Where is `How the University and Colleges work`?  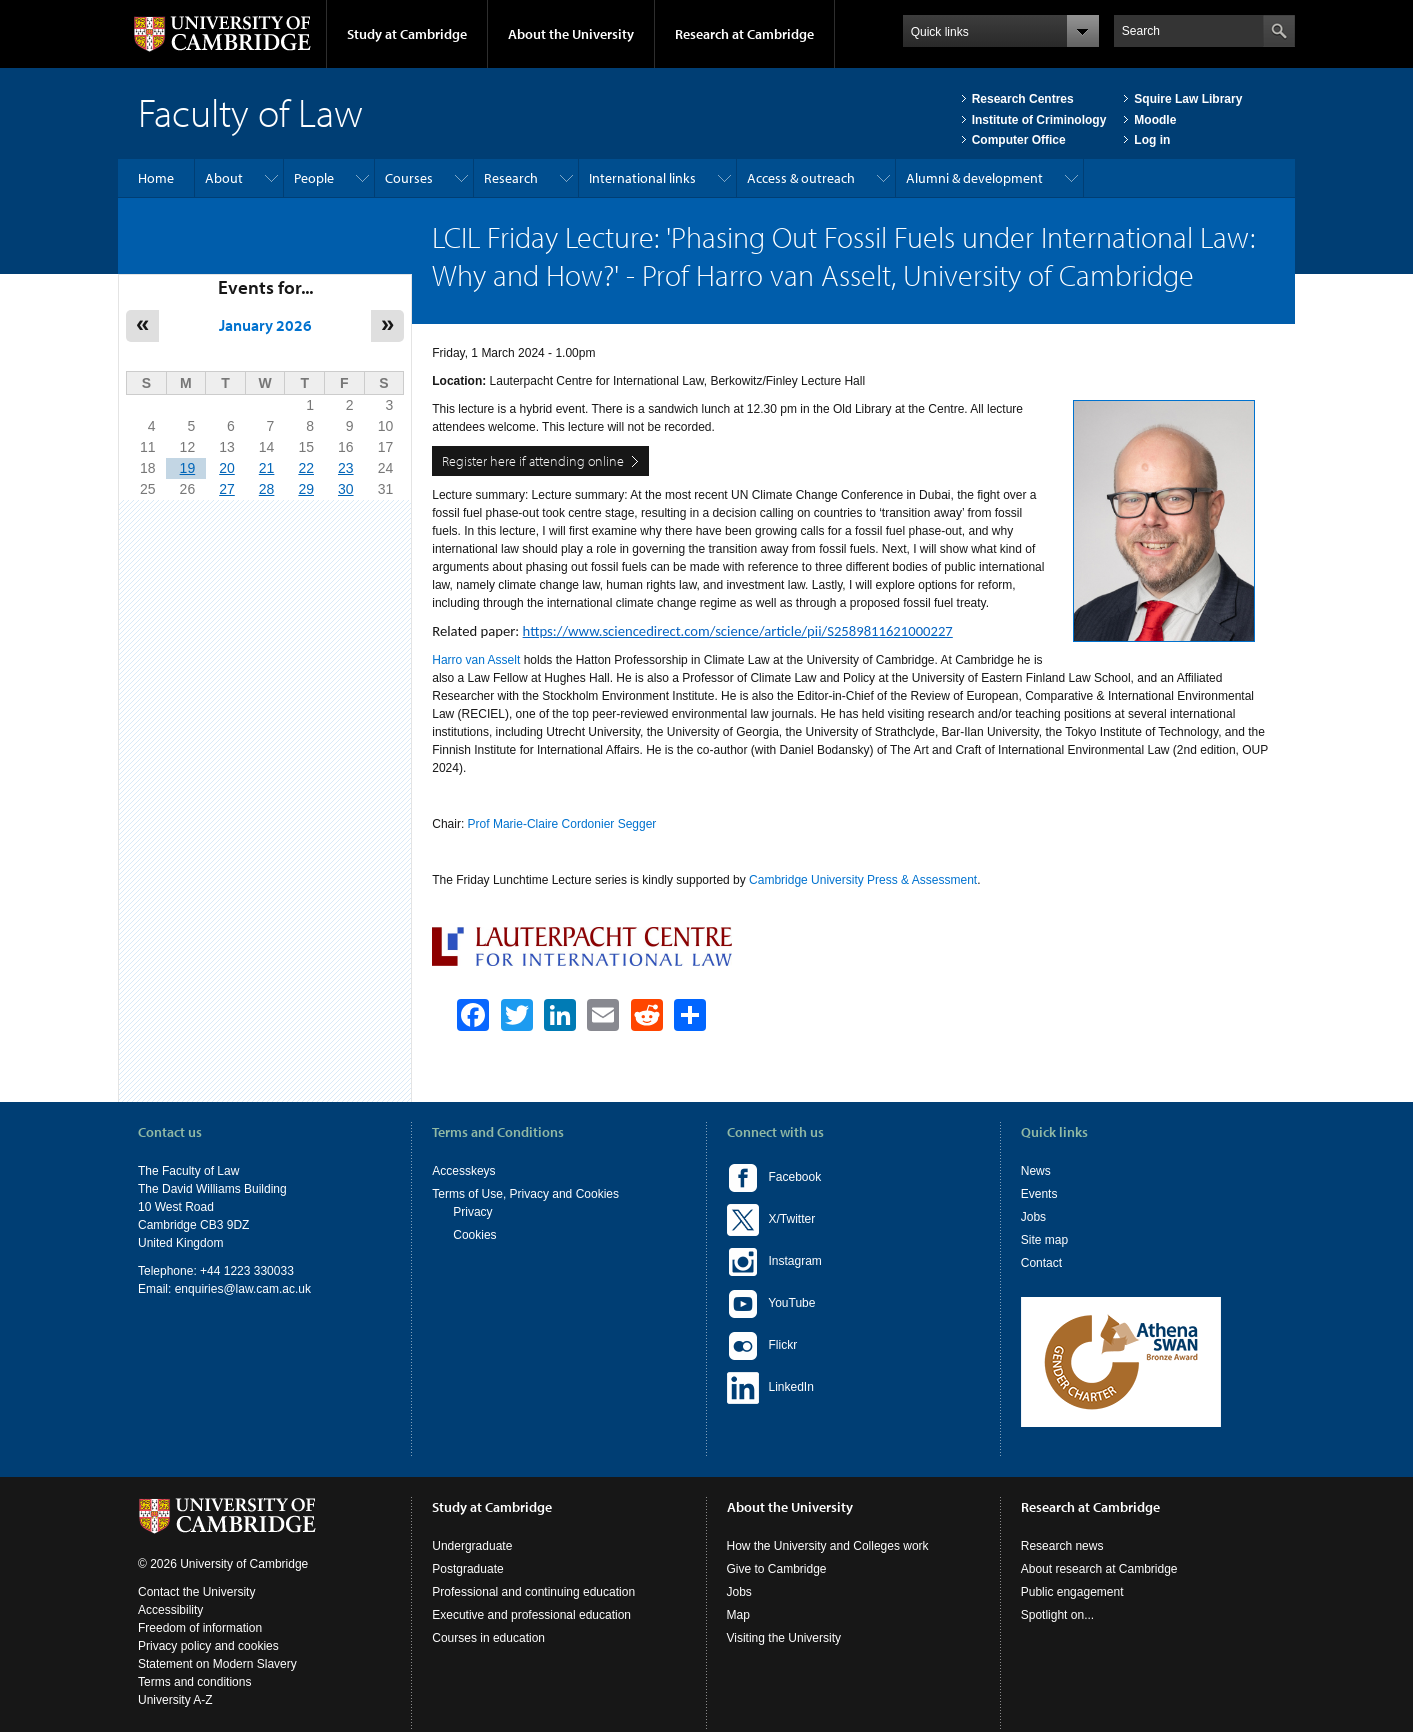
How the University and Colleges work is located at coordinates (828, 1546).